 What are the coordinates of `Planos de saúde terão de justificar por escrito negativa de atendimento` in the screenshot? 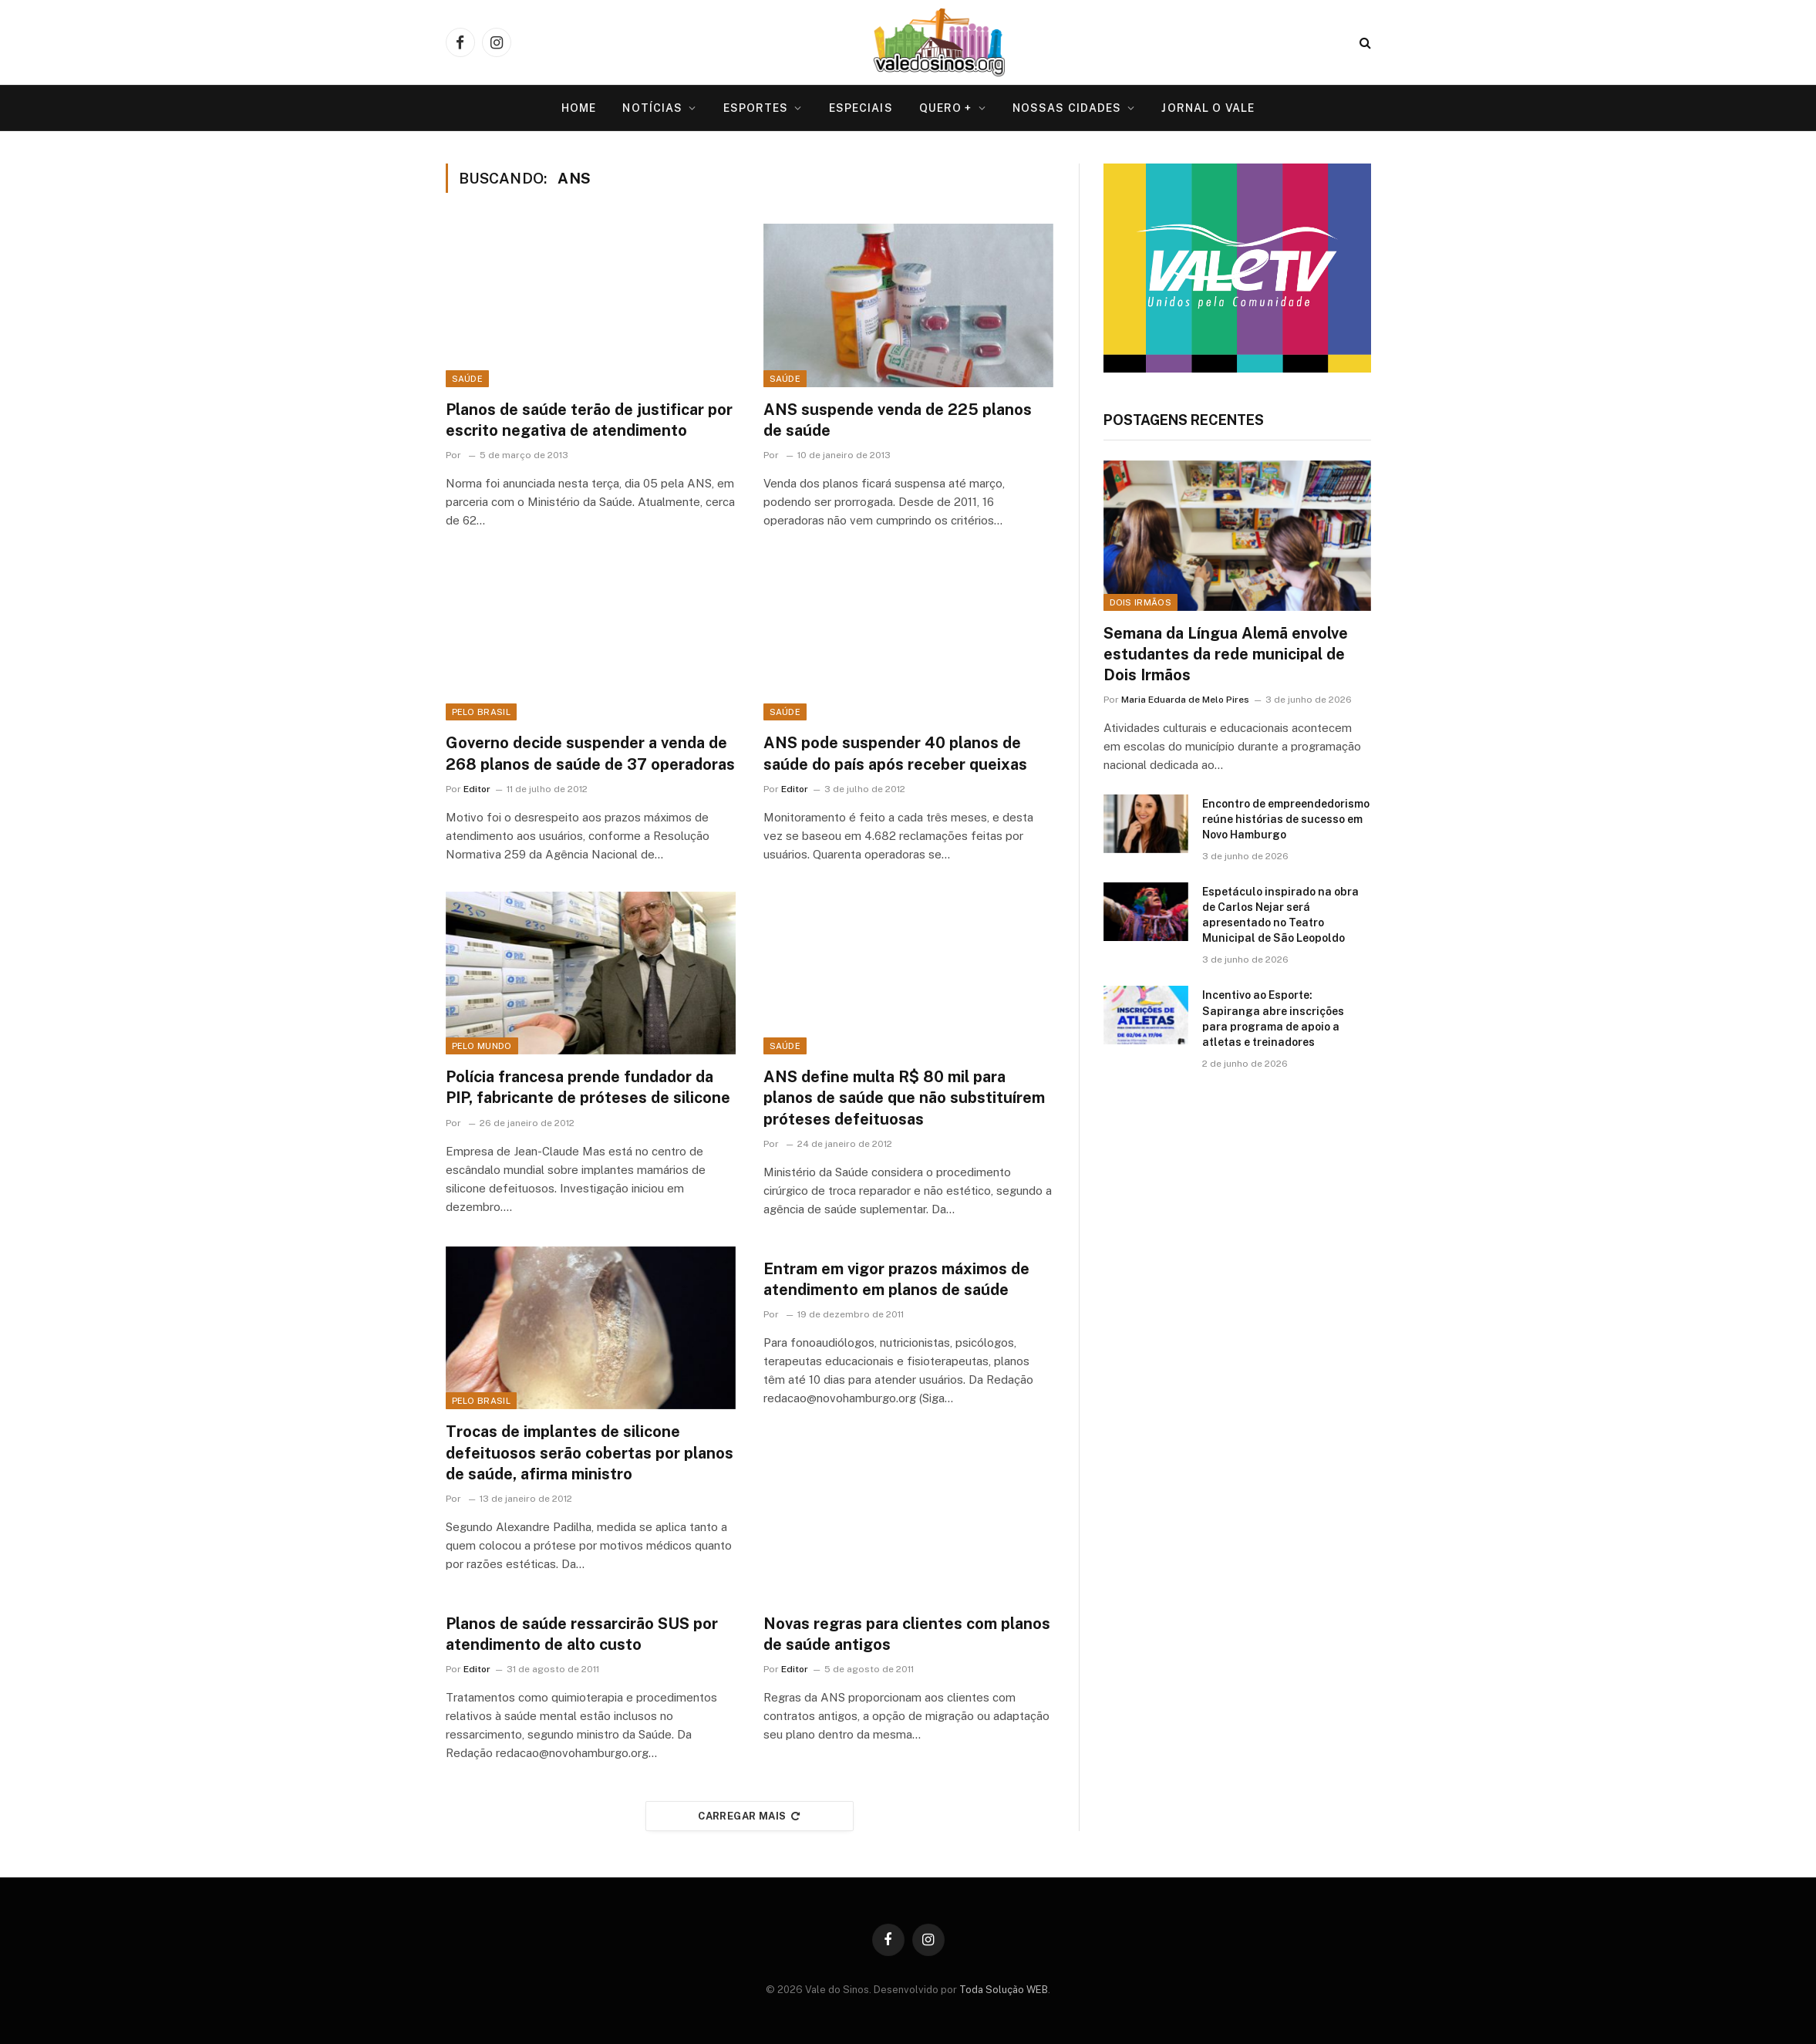 It's located at (589, 420).